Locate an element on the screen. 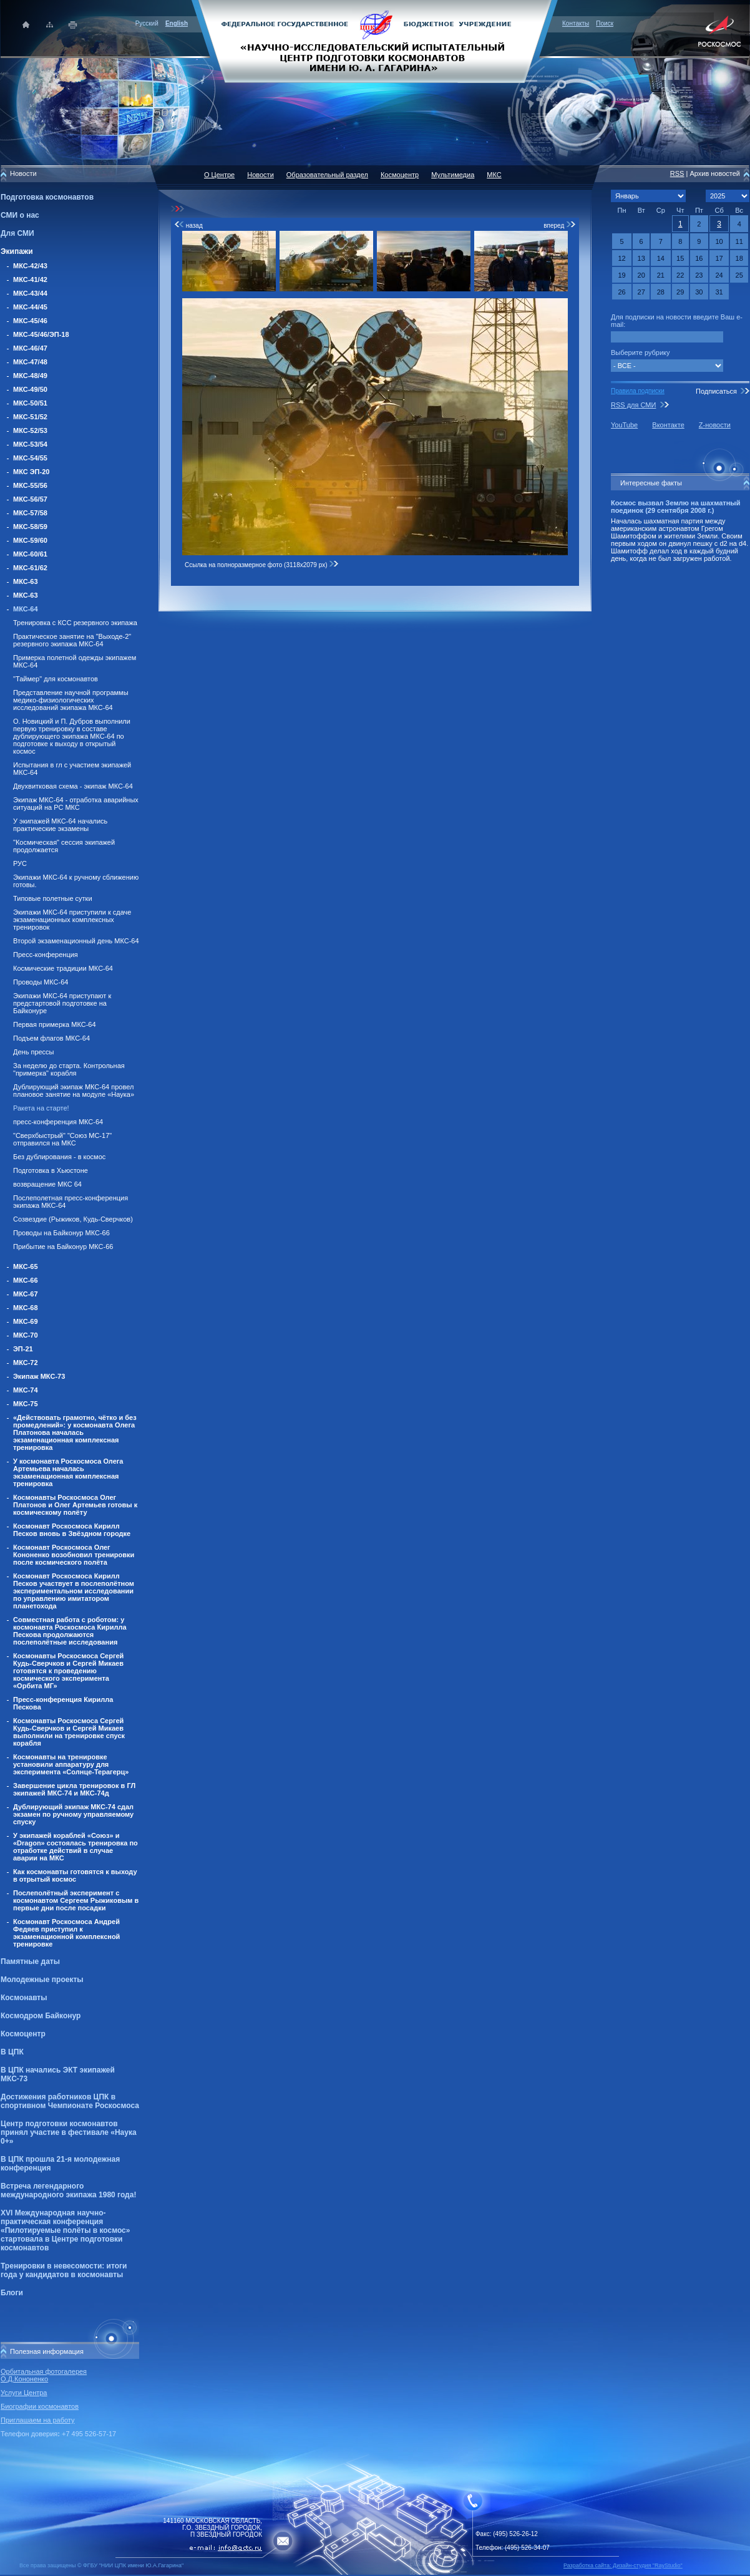  Ракета на старте! is located at coordinates (41, 1108).